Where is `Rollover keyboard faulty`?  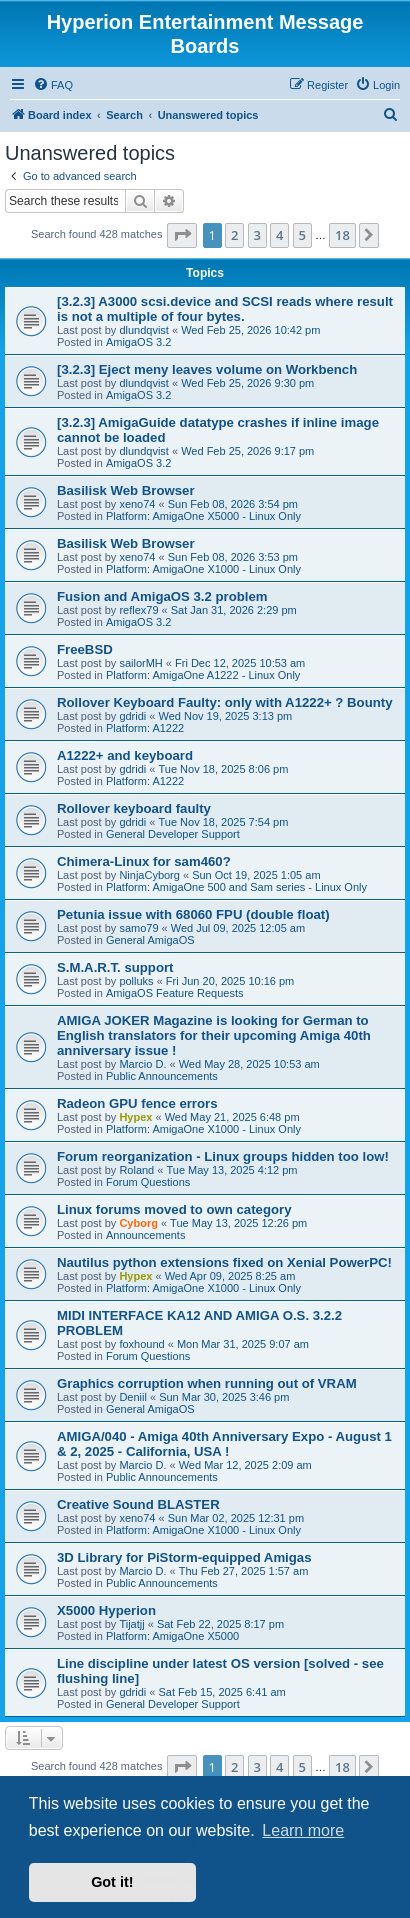
Rollover keyboard faulty is located at coordinates (134, 808).